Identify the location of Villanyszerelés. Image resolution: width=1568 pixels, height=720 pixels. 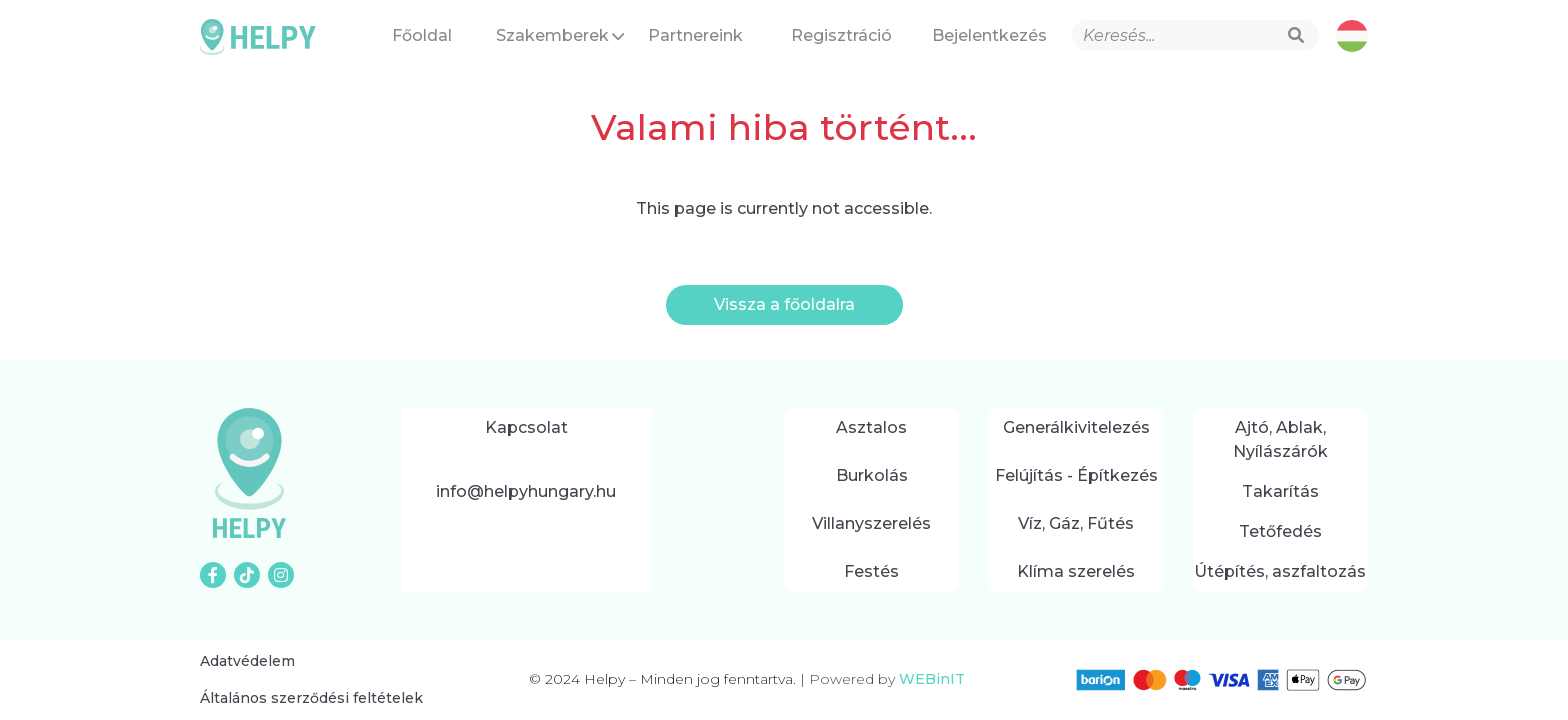
(871, 523).